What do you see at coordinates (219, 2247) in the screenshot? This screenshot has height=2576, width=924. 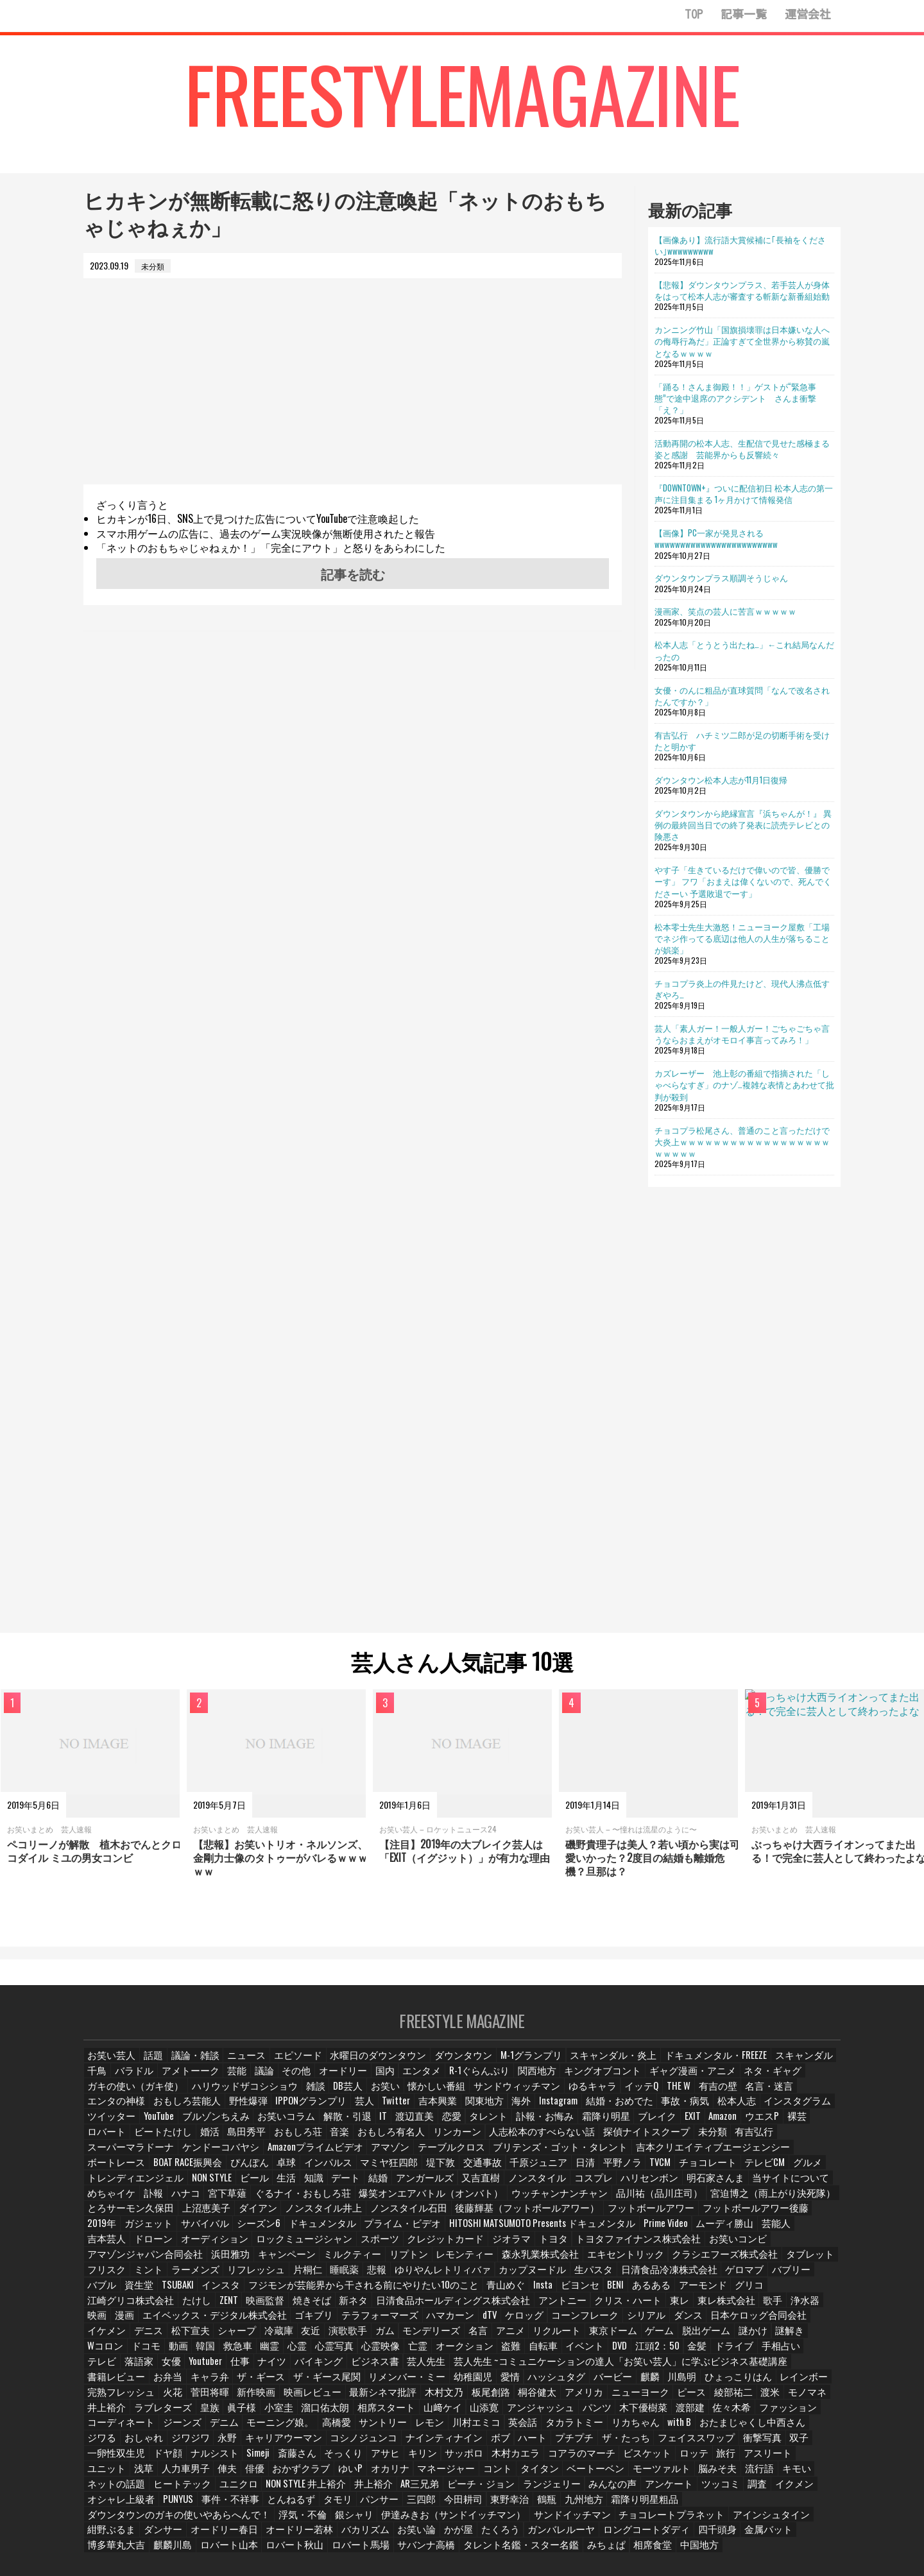 I see `ミルクティー` at bounding box center [219, 2247].